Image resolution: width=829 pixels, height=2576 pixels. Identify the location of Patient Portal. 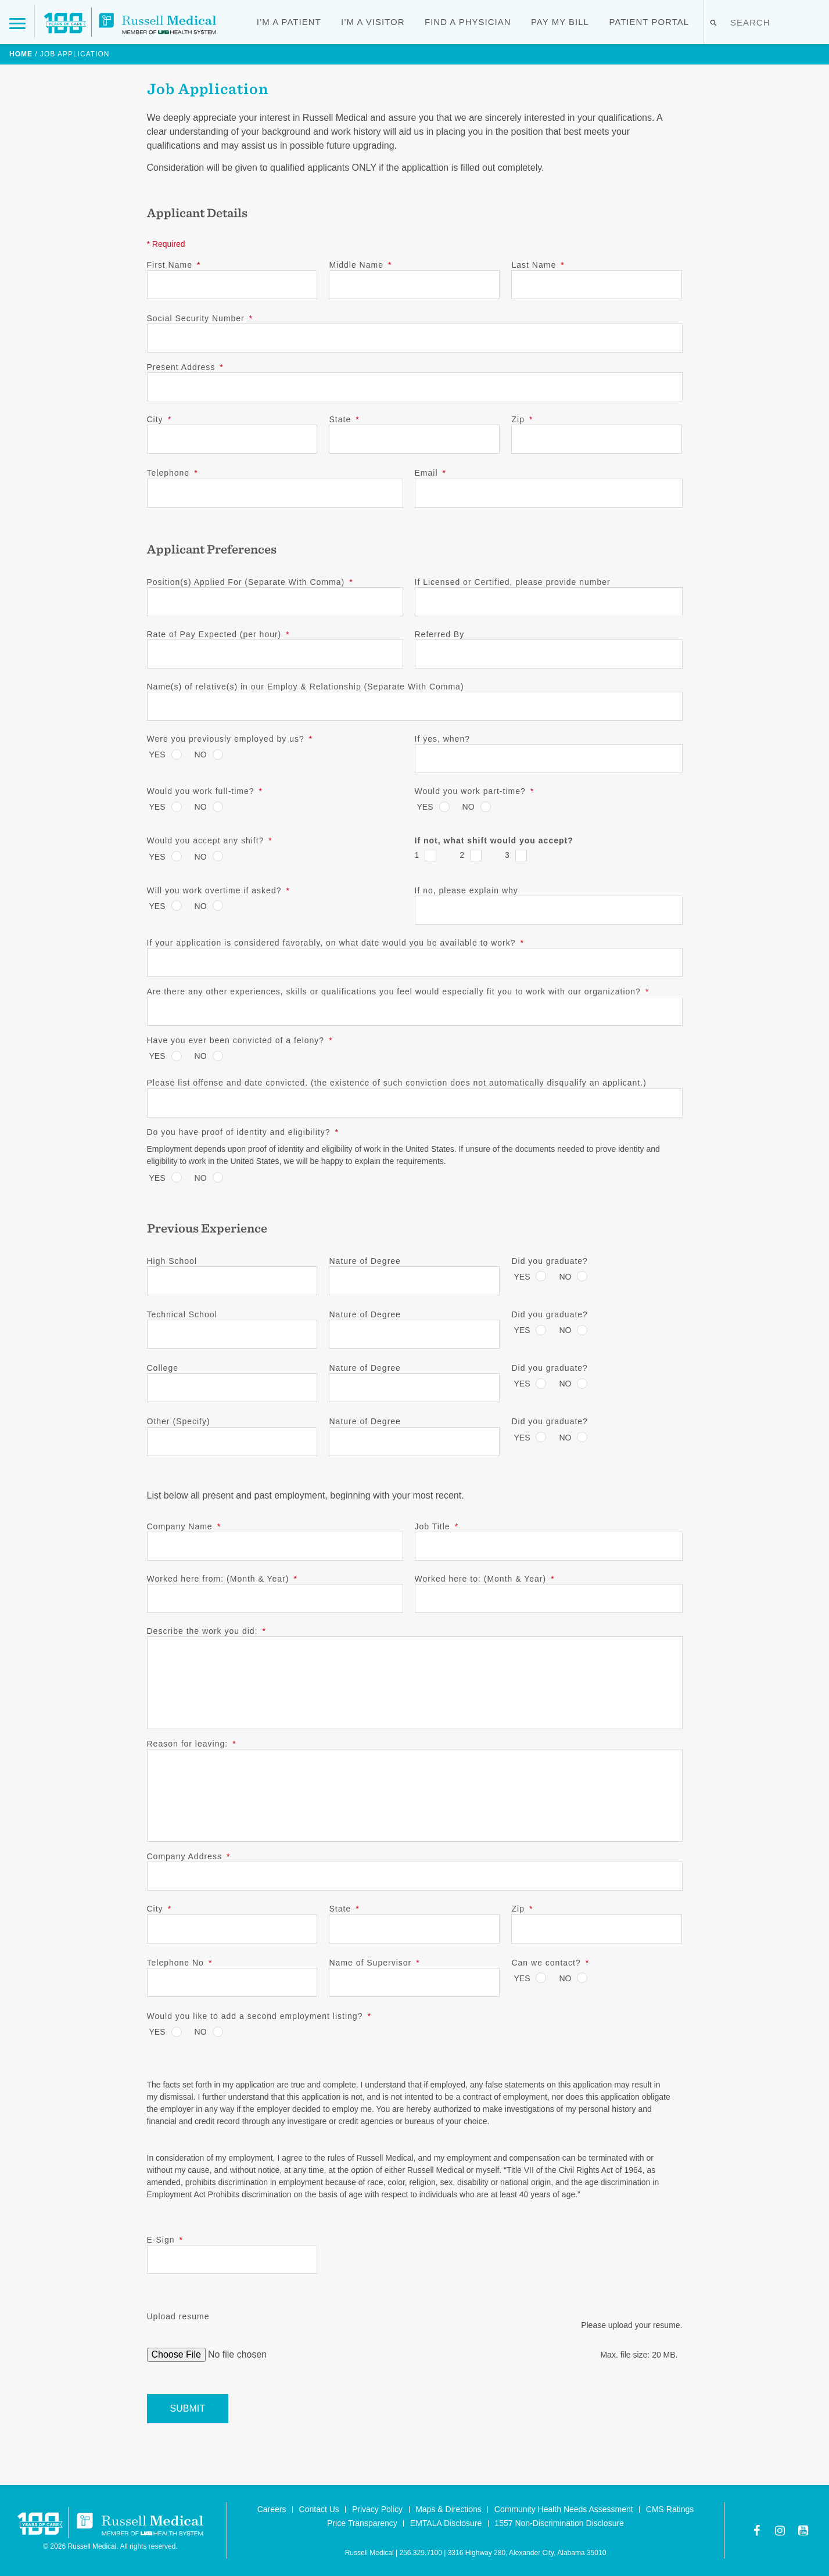
(649, 22).